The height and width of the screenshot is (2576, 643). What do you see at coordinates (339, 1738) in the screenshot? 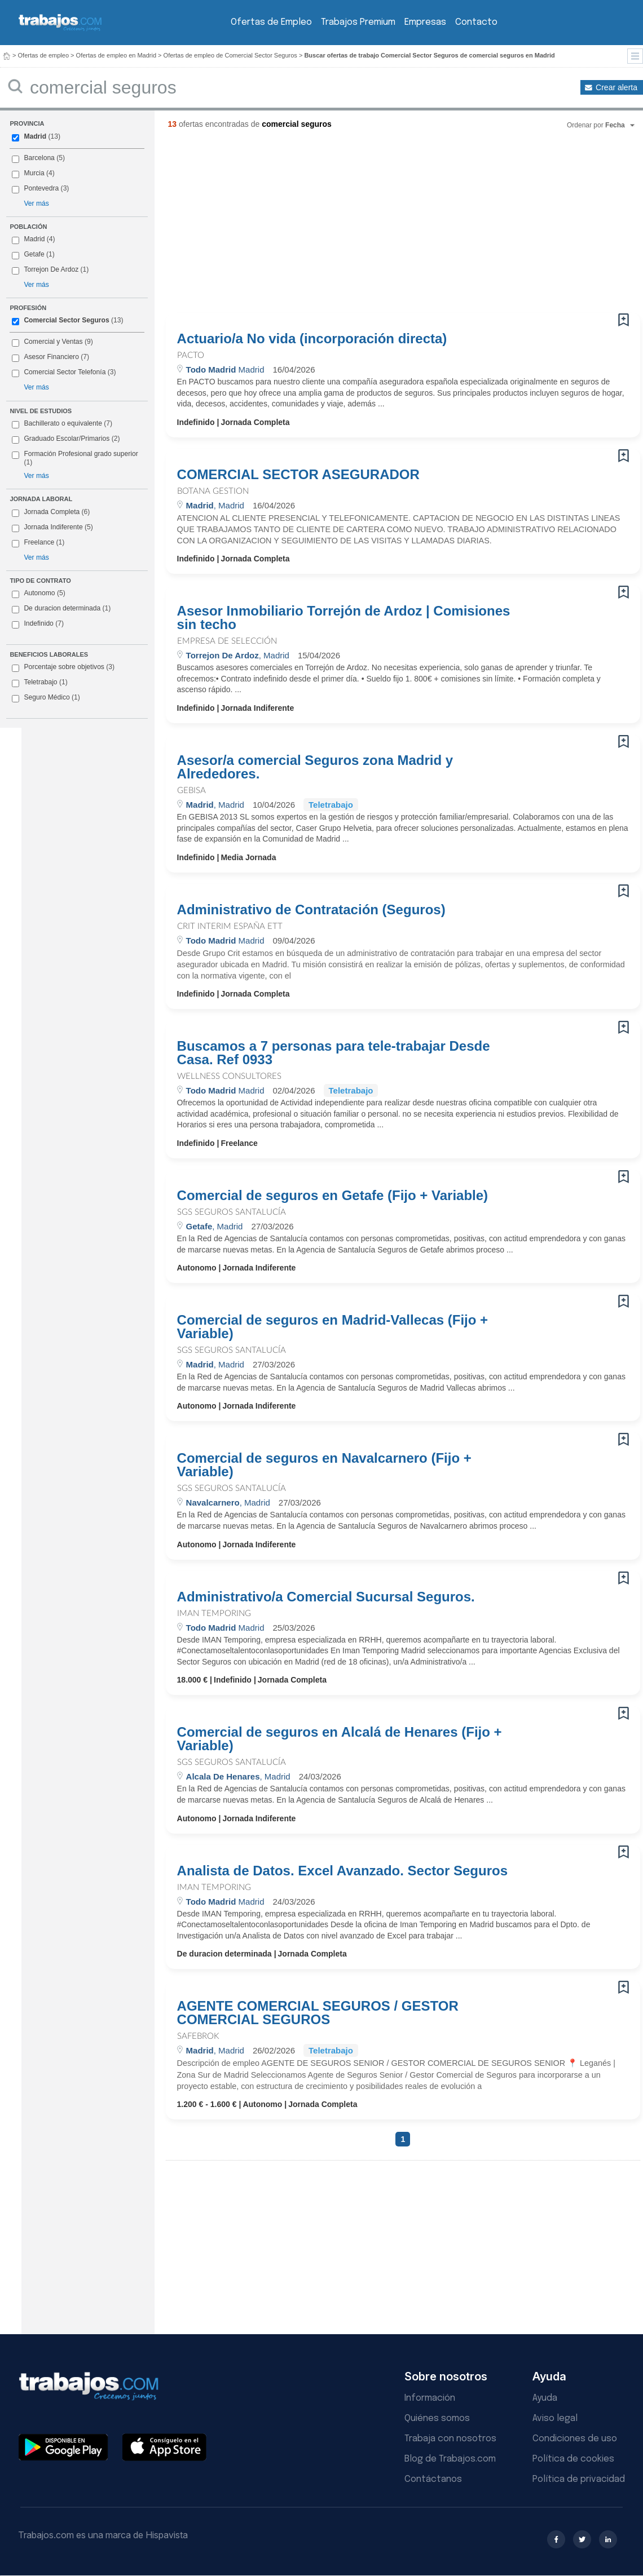
I see `Comercial de seguros en Alcalá de Henares (Fijo + Variable)` at bounding box center [339, 1738].